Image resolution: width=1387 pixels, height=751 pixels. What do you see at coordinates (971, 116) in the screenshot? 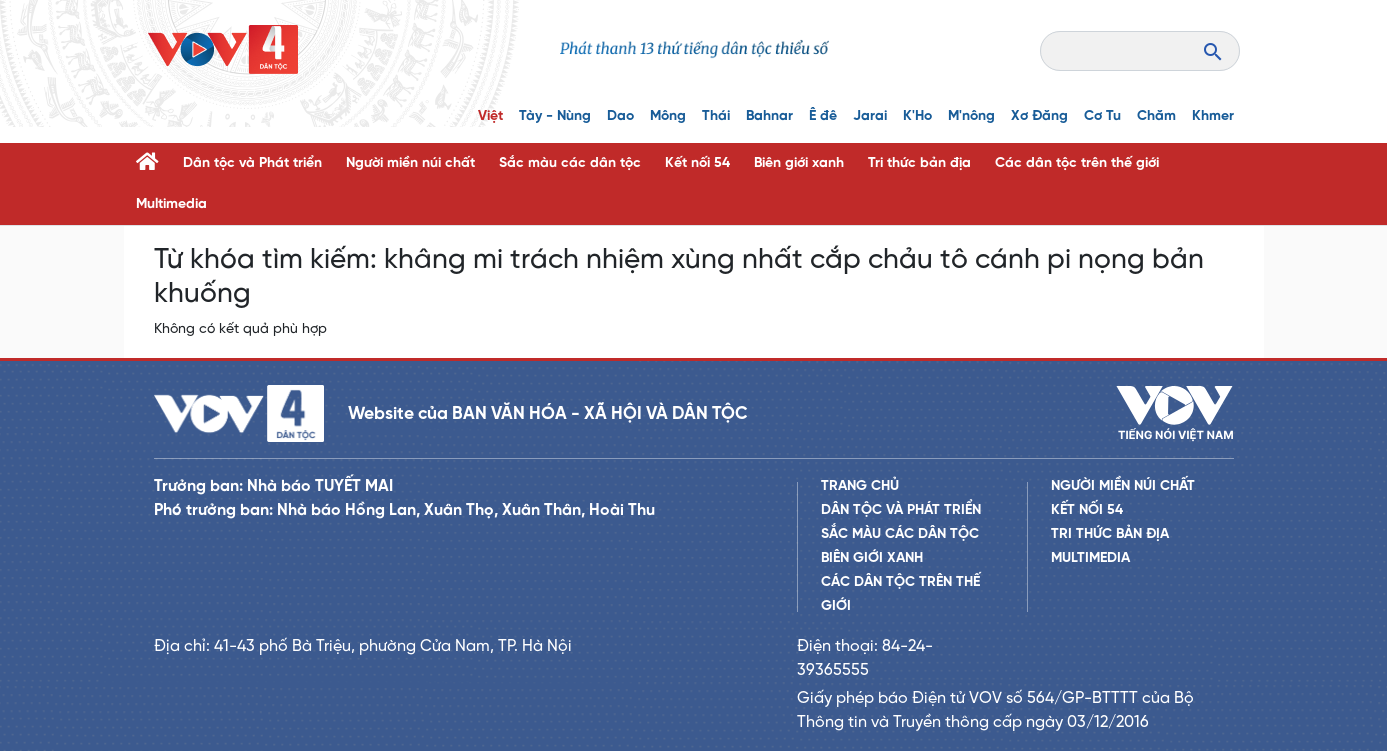
I see `M'nông` at bounding box center [971, 116].